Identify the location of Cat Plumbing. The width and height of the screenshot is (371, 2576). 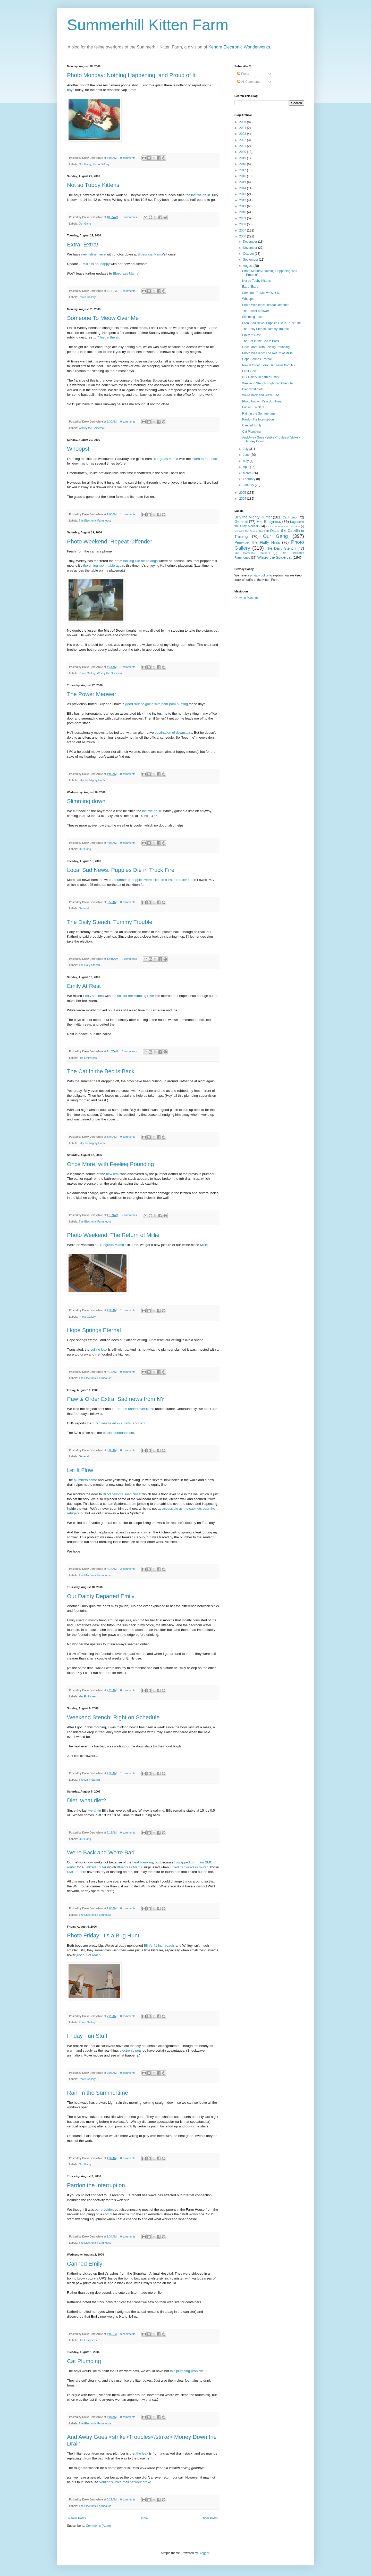
(84, 2361).